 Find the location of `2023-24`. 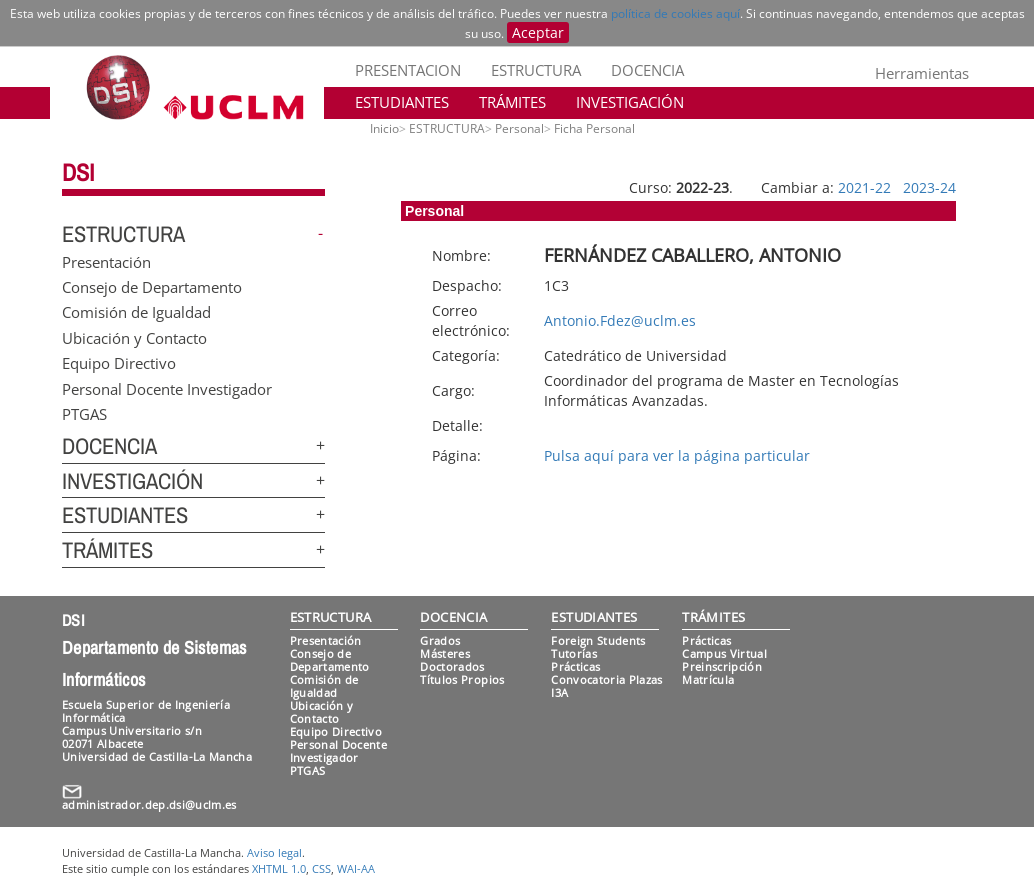

2023-24 is located at coordinates (929, 187).